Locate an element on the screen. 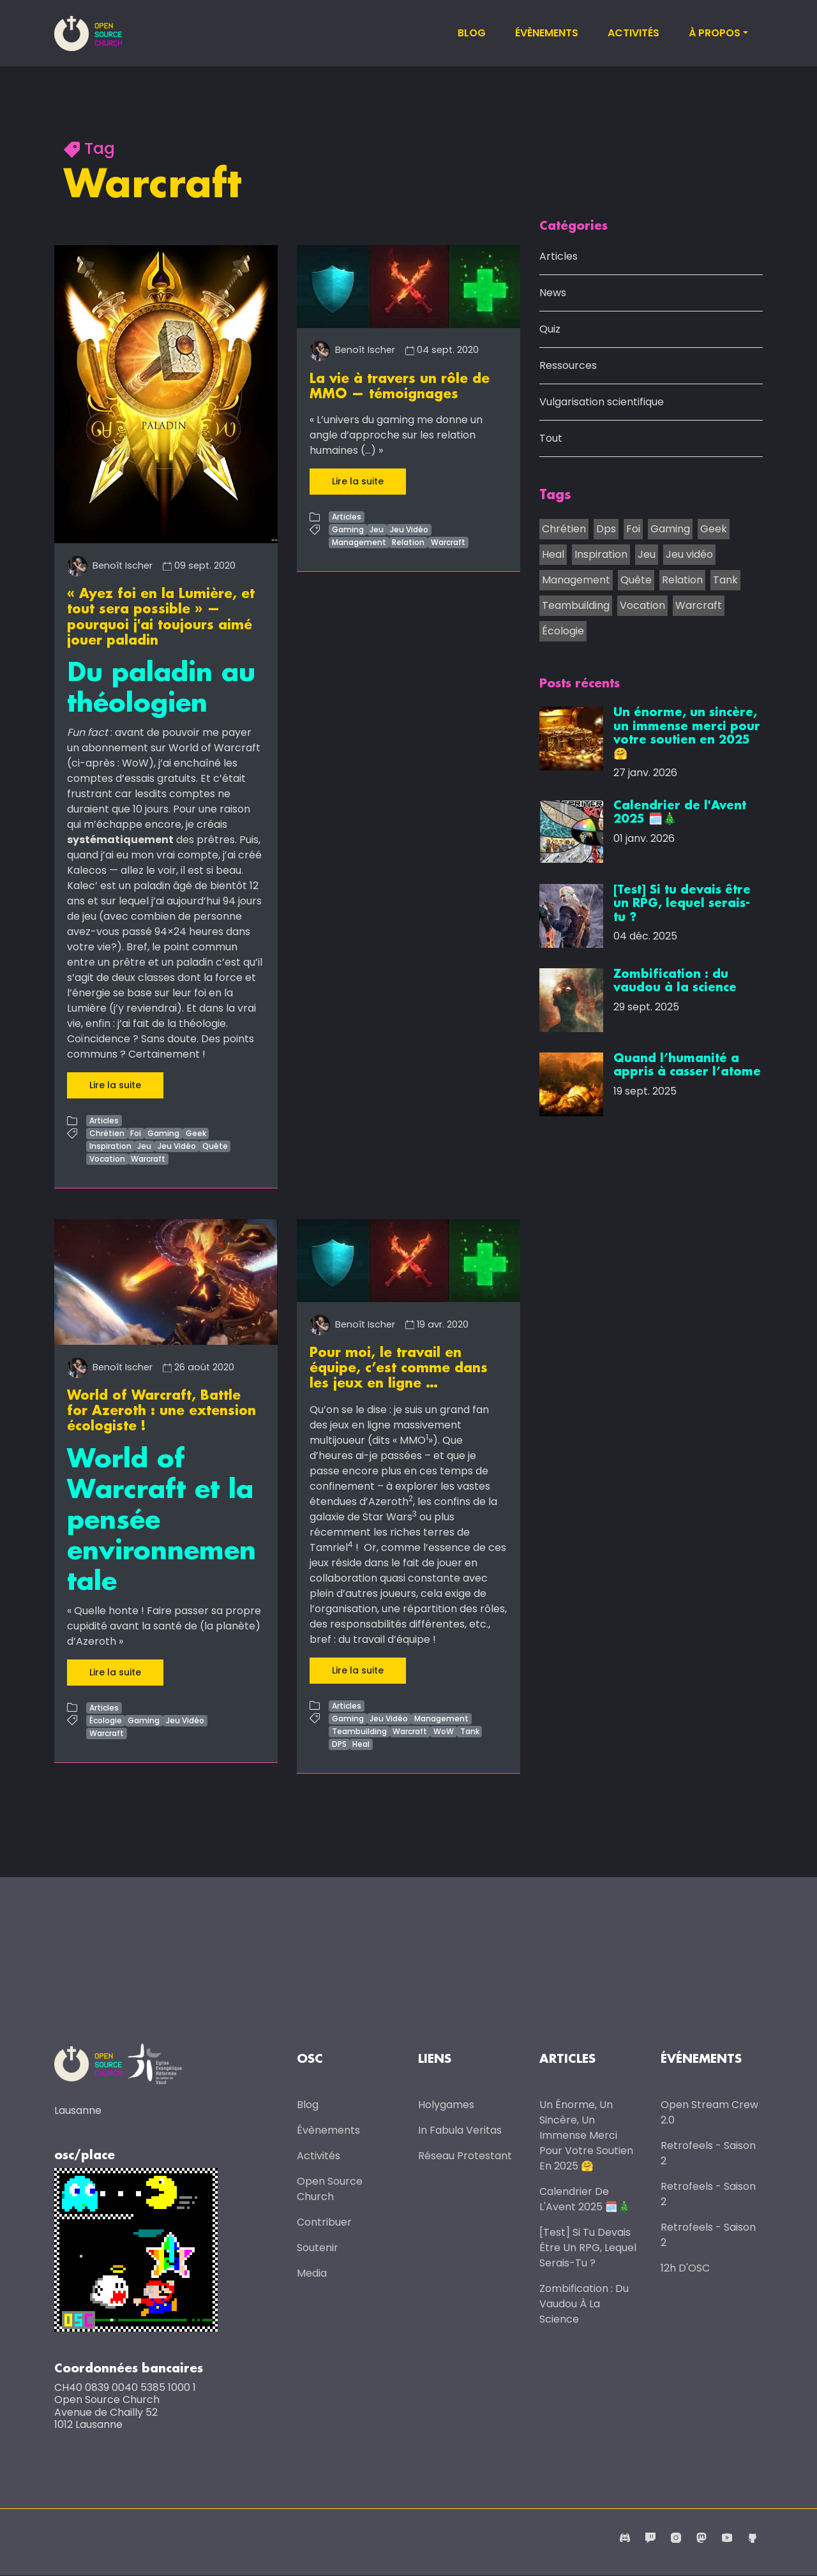 This screenshot has width=817, height=2576. Management is located at coordinates (359, 542).